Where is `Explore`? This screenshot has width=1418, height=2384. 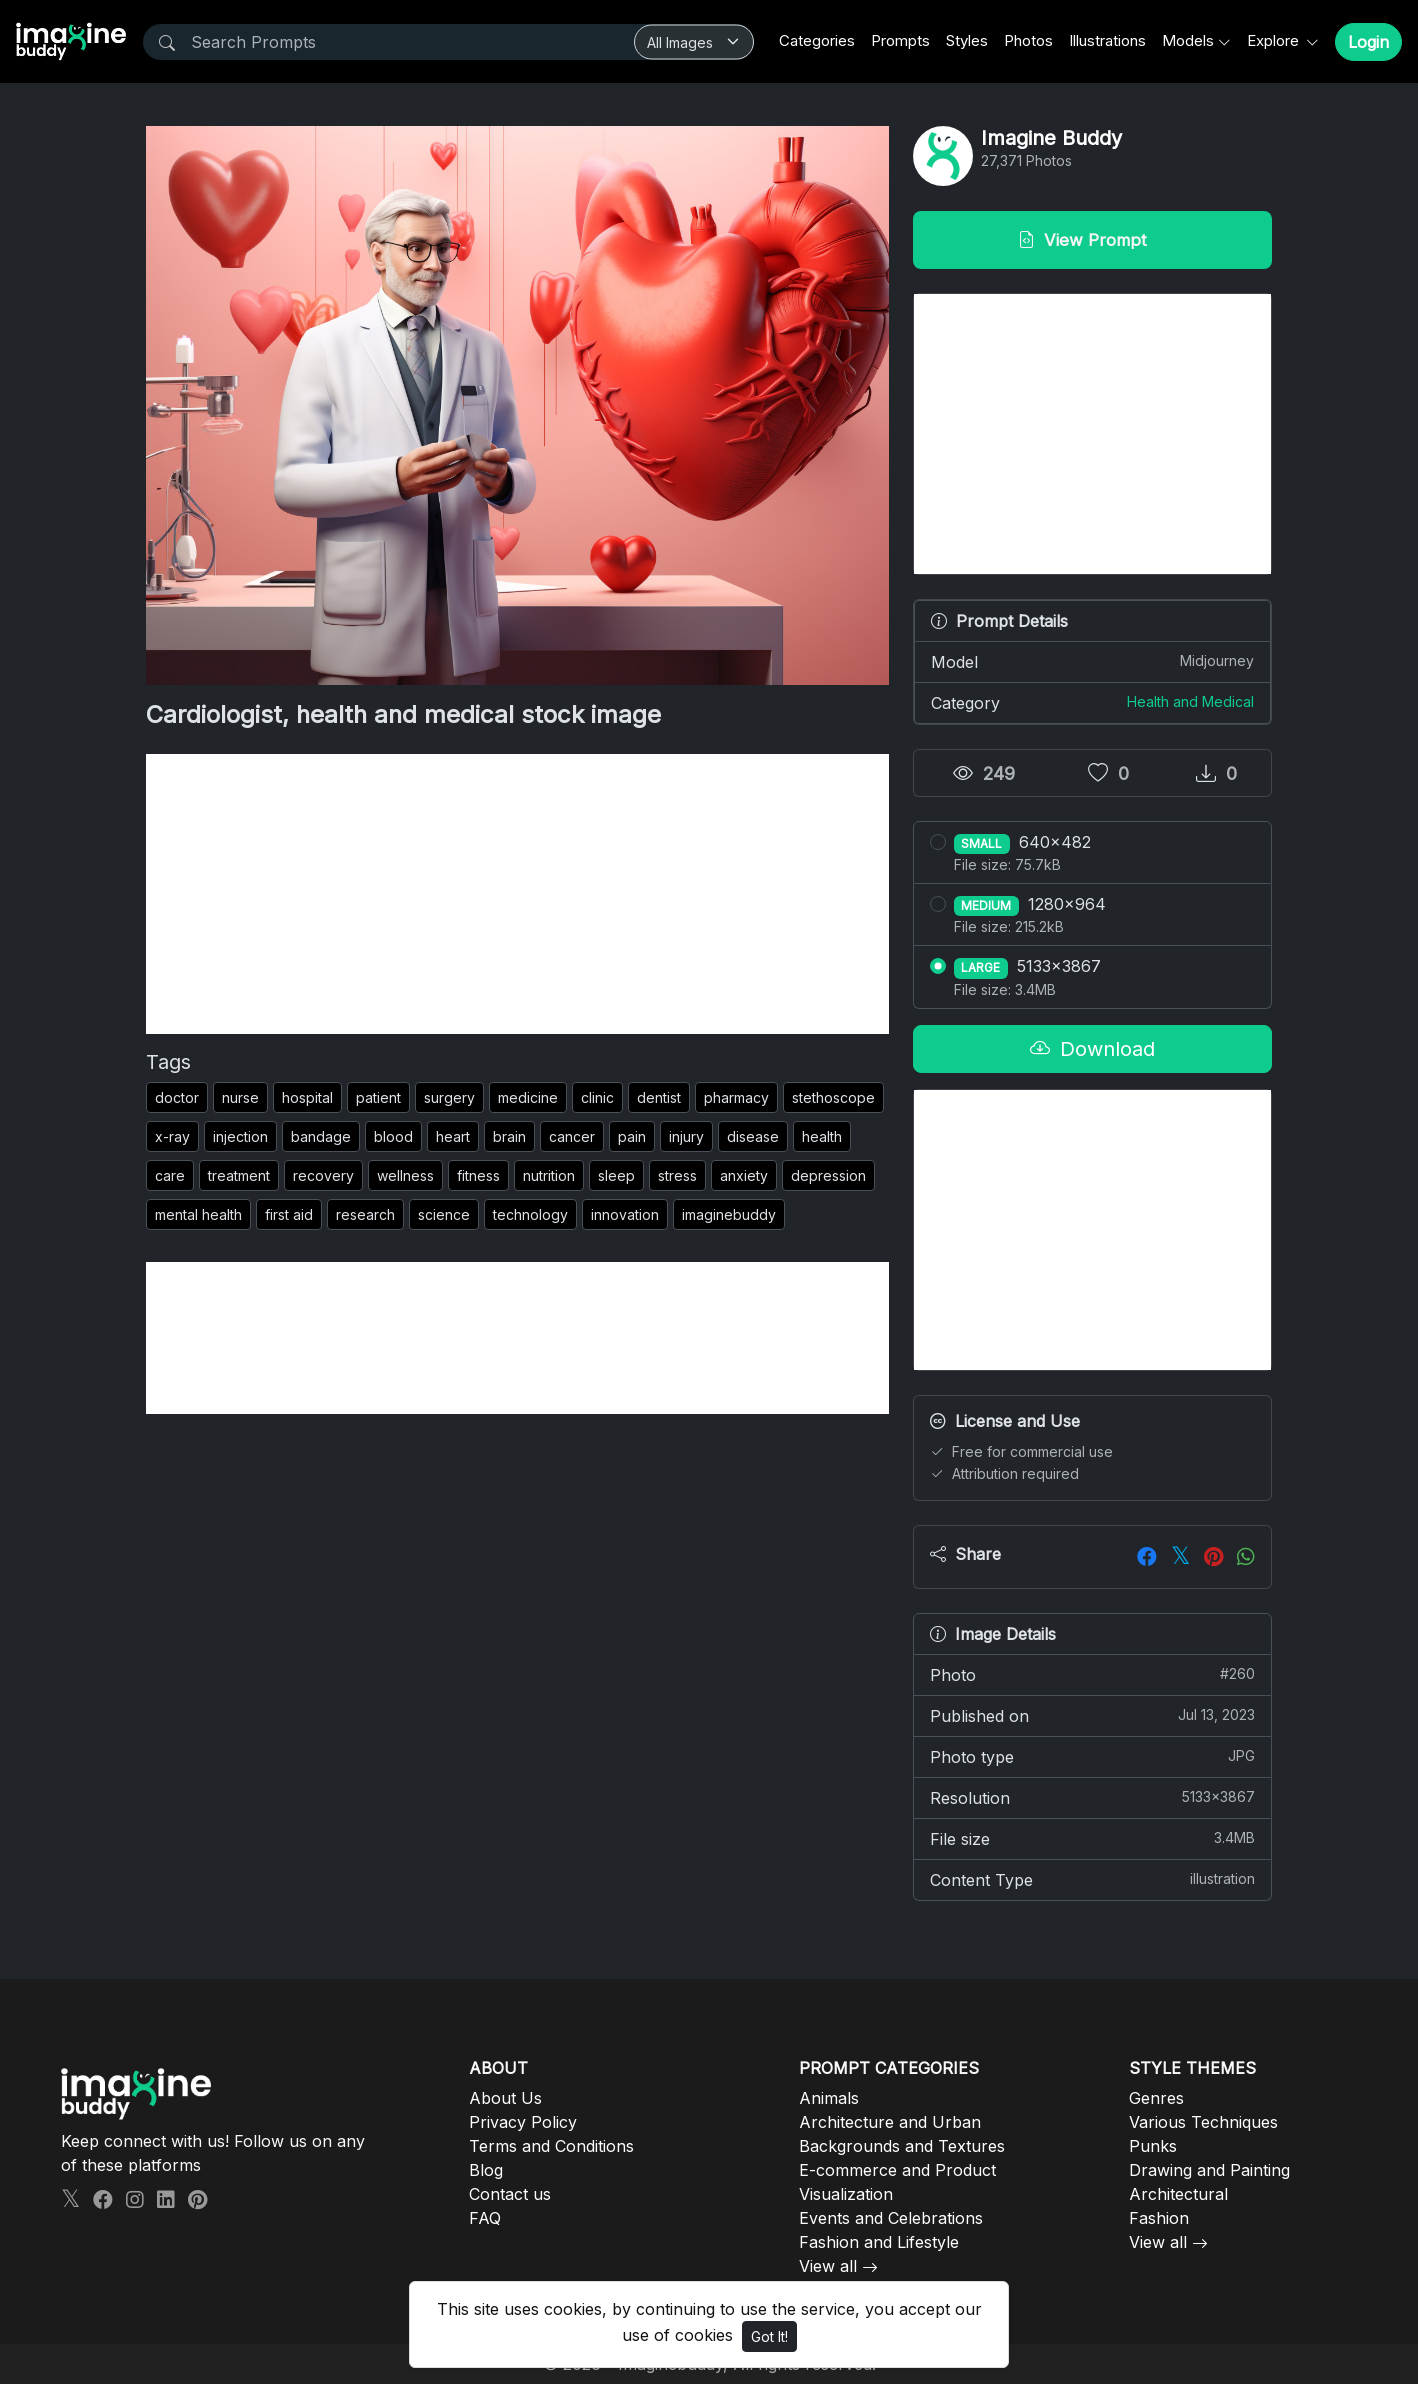
Explore is located at coordinates (1275, 40).